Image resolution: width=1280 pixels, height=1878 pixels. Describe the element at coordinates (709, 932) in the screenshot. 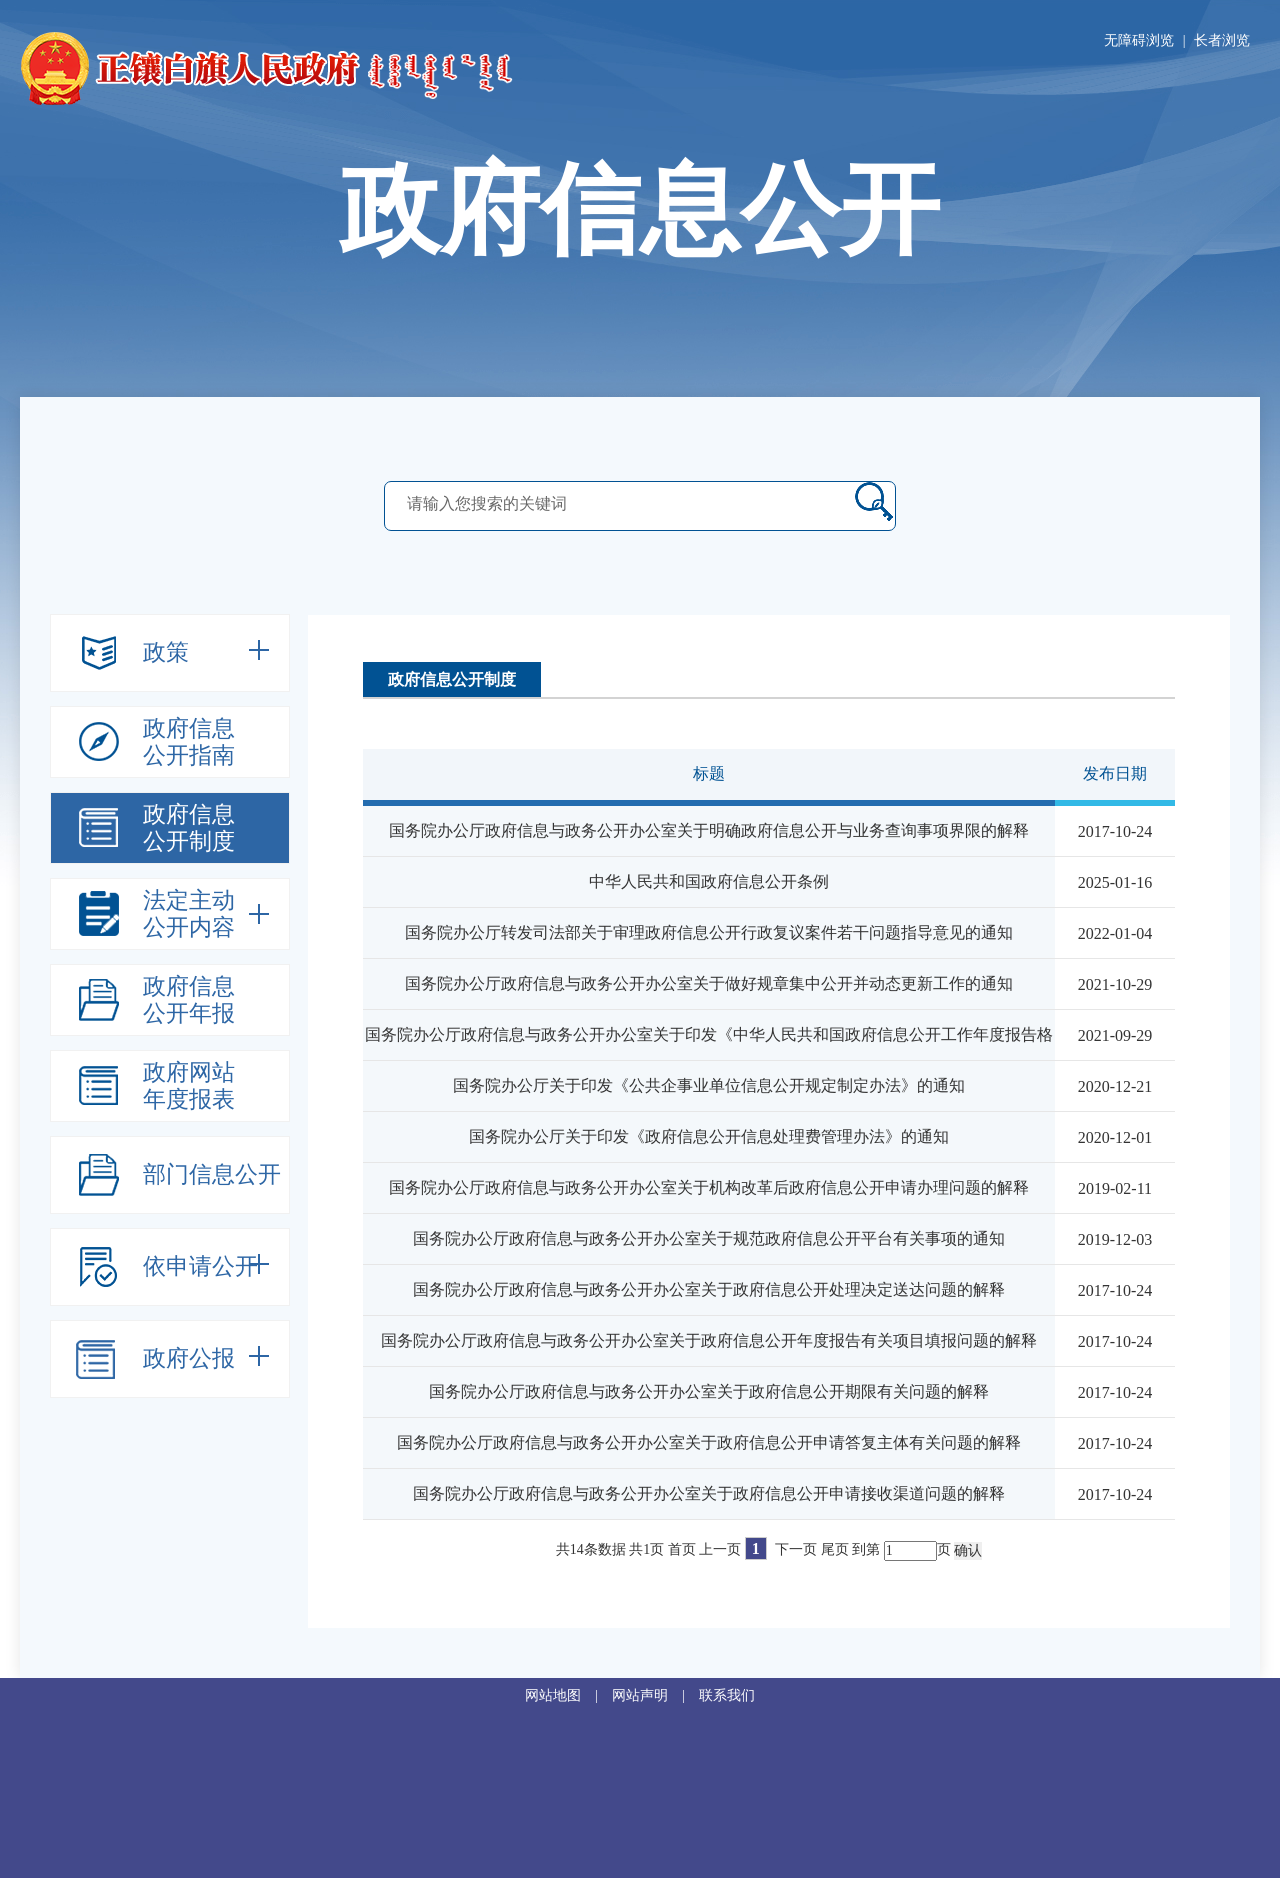

I see `国务院办公厅转发司法部关于审理政府信息公开行政复议案件若干问题指导意见的通知` at that location.